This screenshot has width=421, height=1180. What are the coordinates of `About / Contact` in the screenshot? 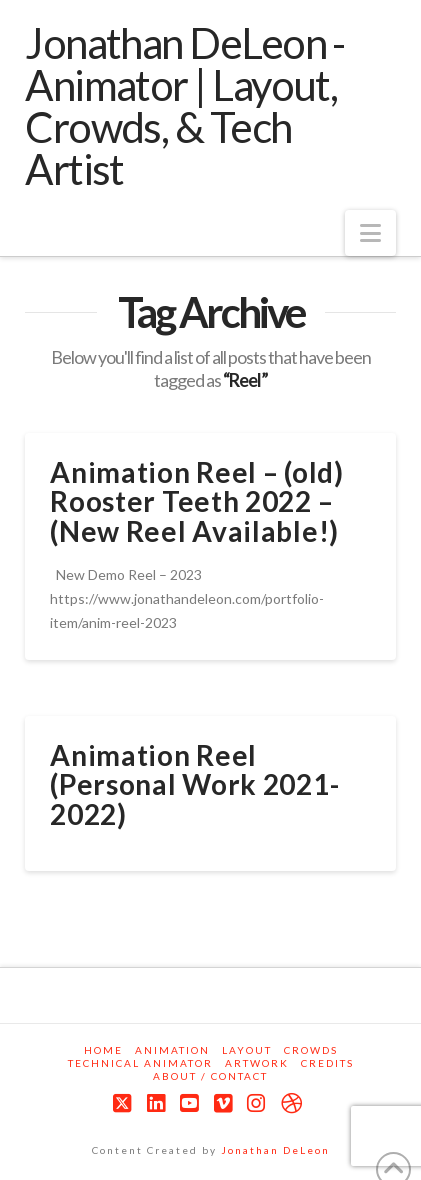 It's located at (210, 1076).